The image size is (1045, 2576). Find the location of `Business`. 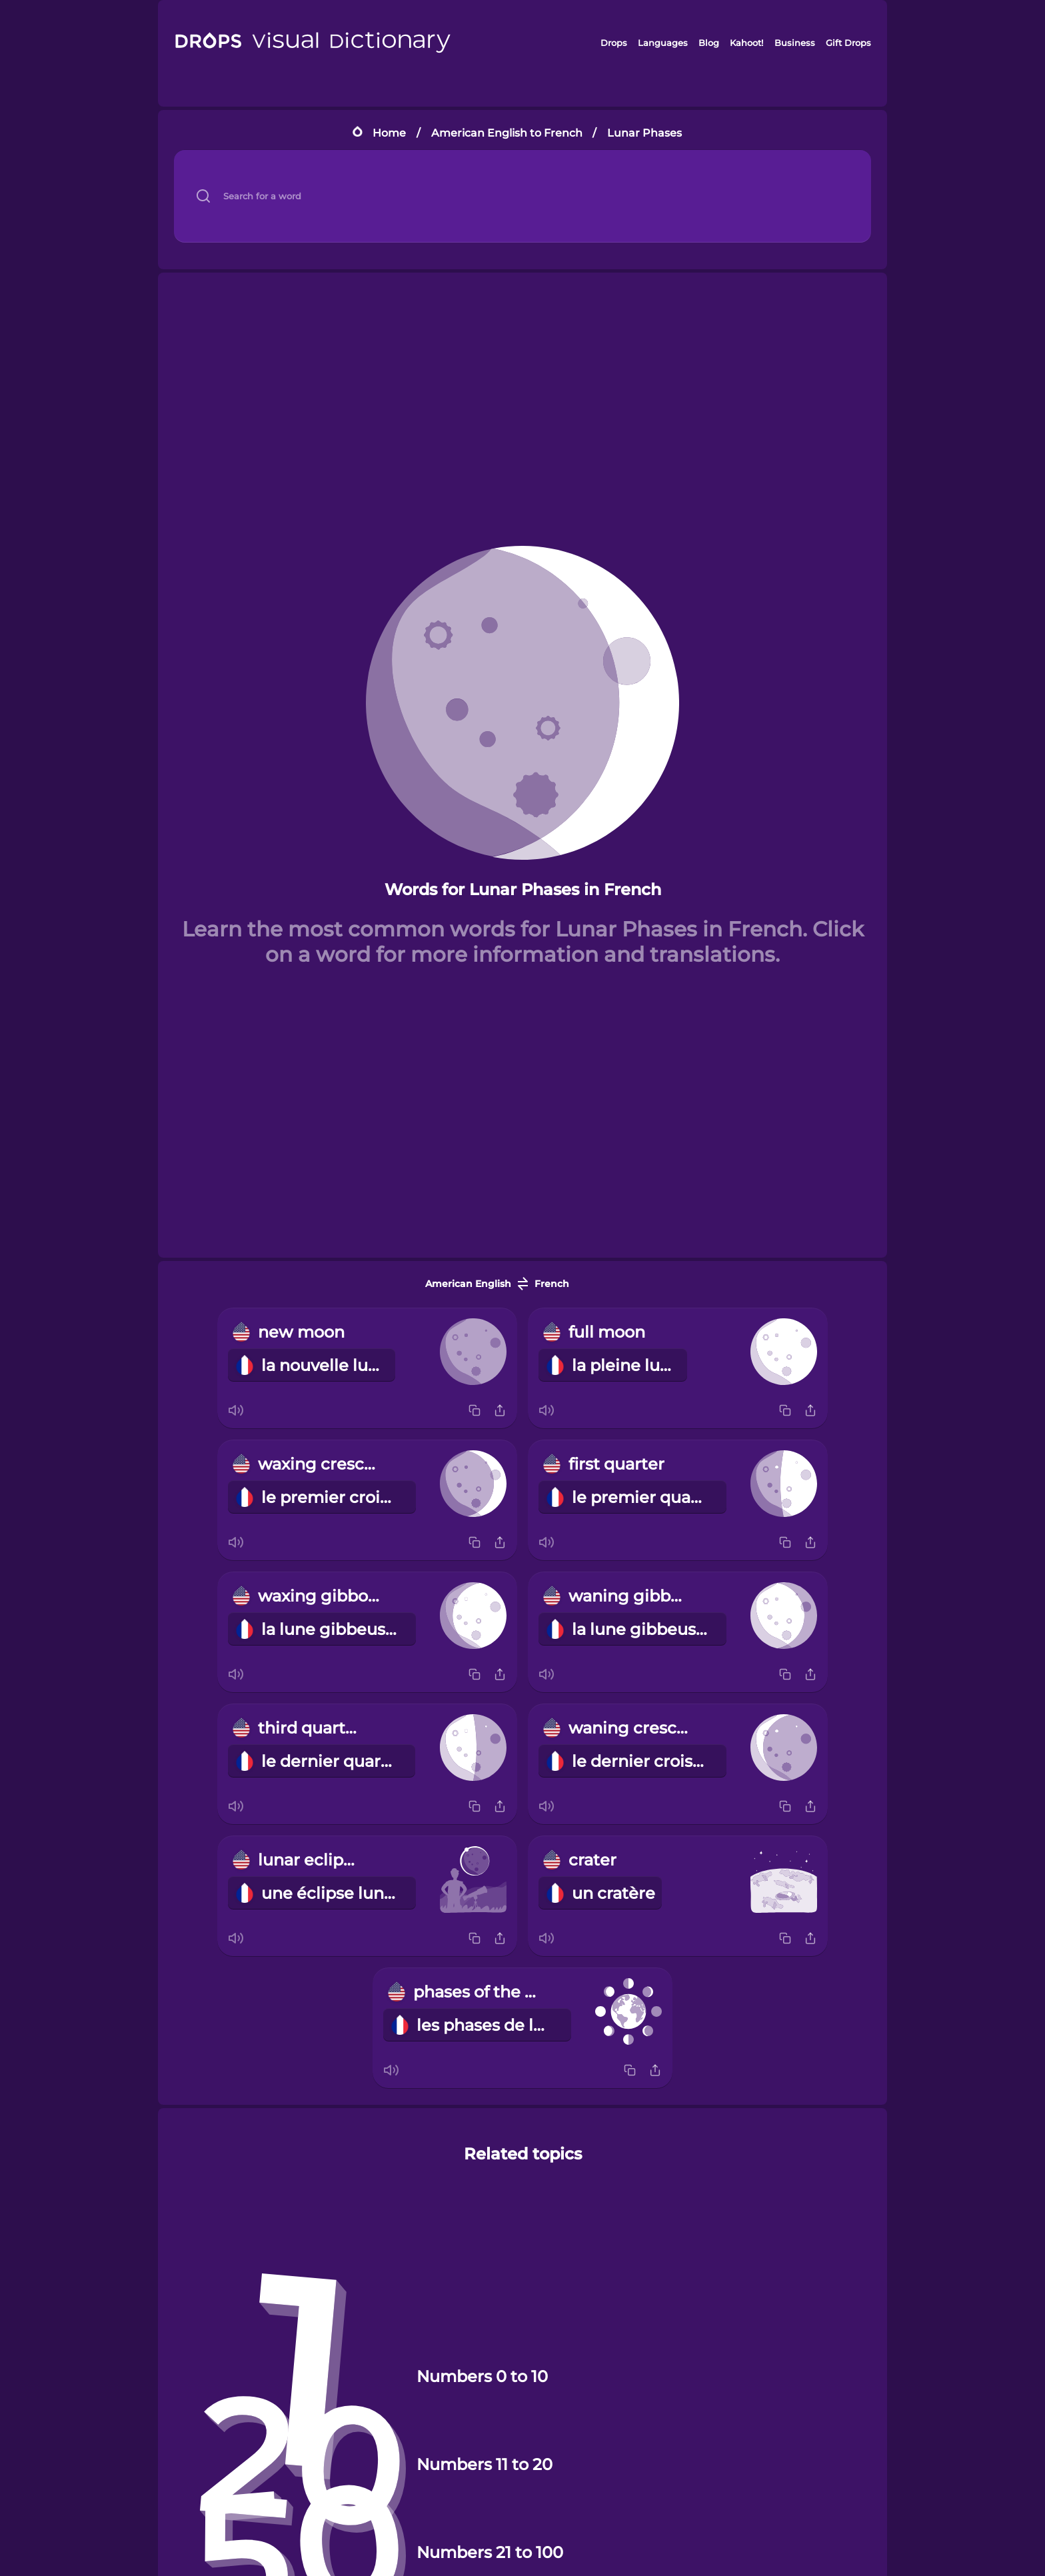

Business is located at coordinates (794, 42).